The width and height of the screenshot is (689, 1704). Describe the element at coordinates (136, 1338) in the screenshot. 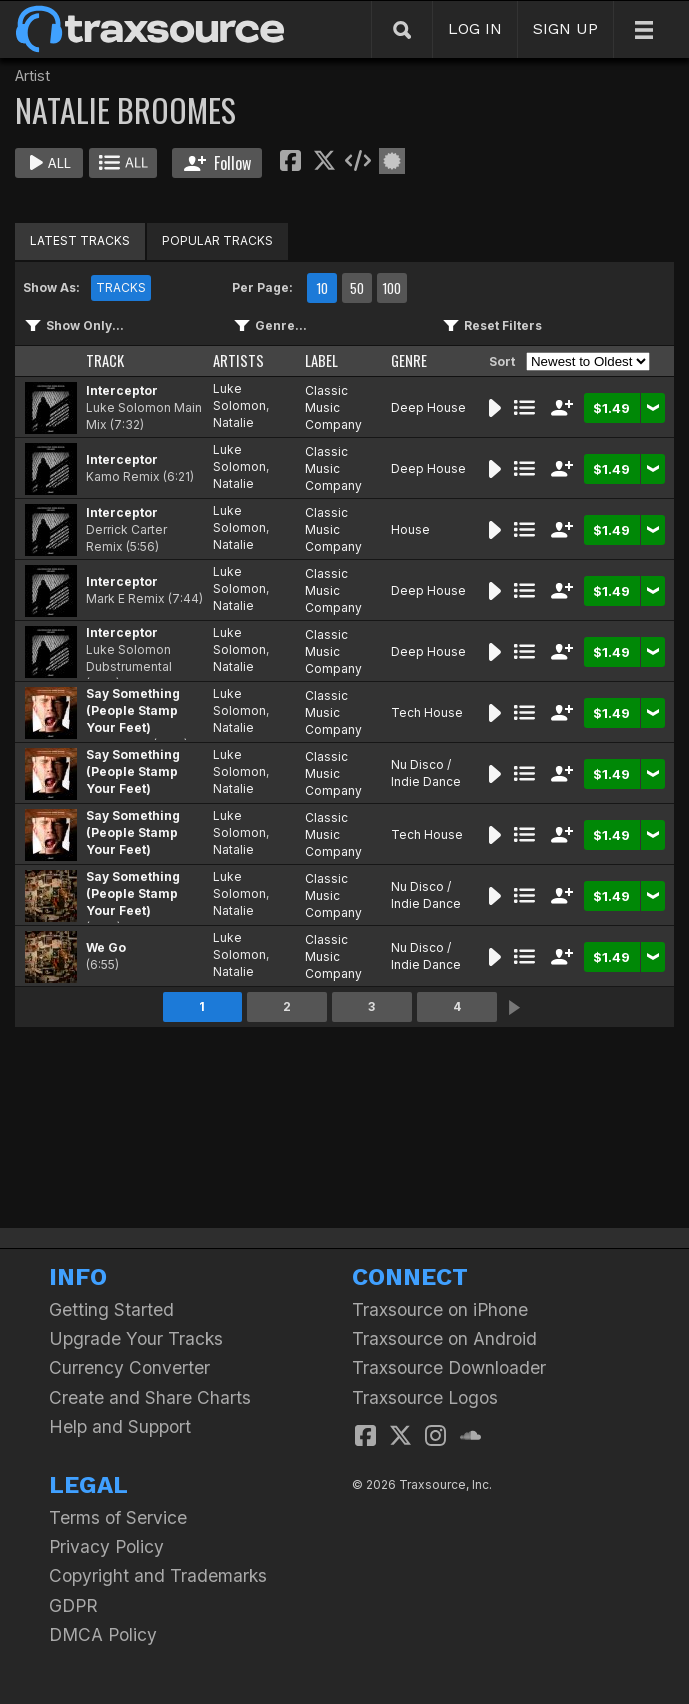

I see `Upgrade Your Tracks` at that location.